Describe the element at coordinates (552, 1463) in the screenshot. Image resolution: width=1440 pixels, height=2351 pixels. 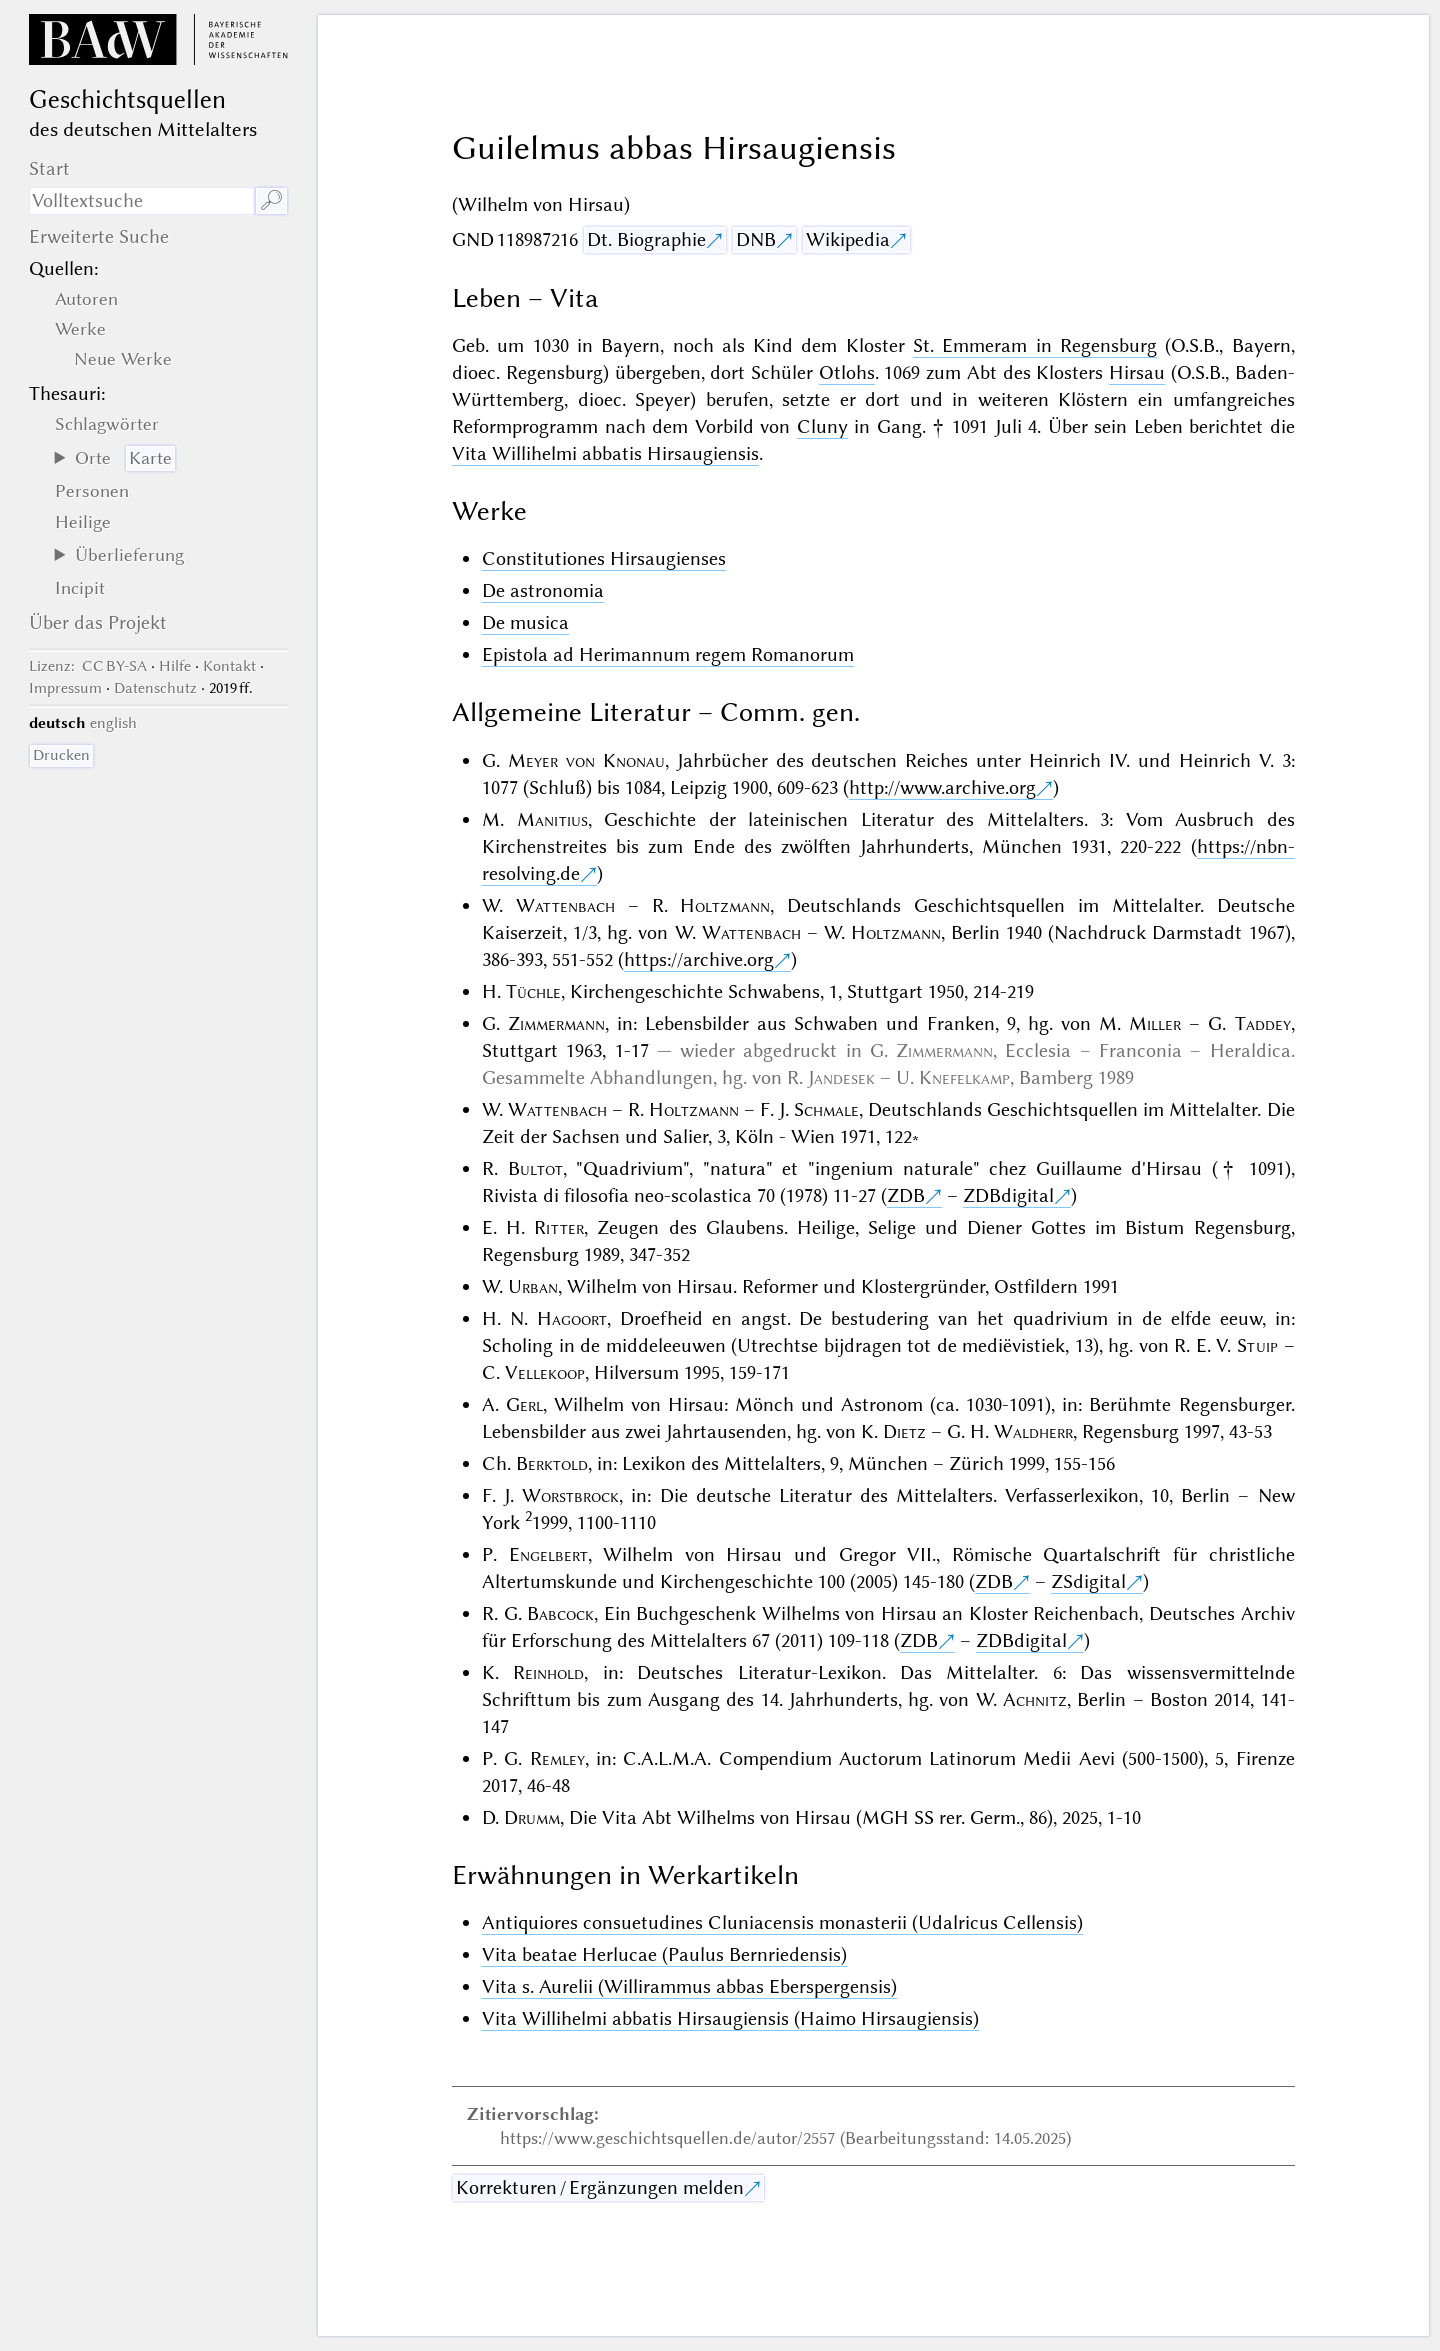
I see `Berktold` at that location.